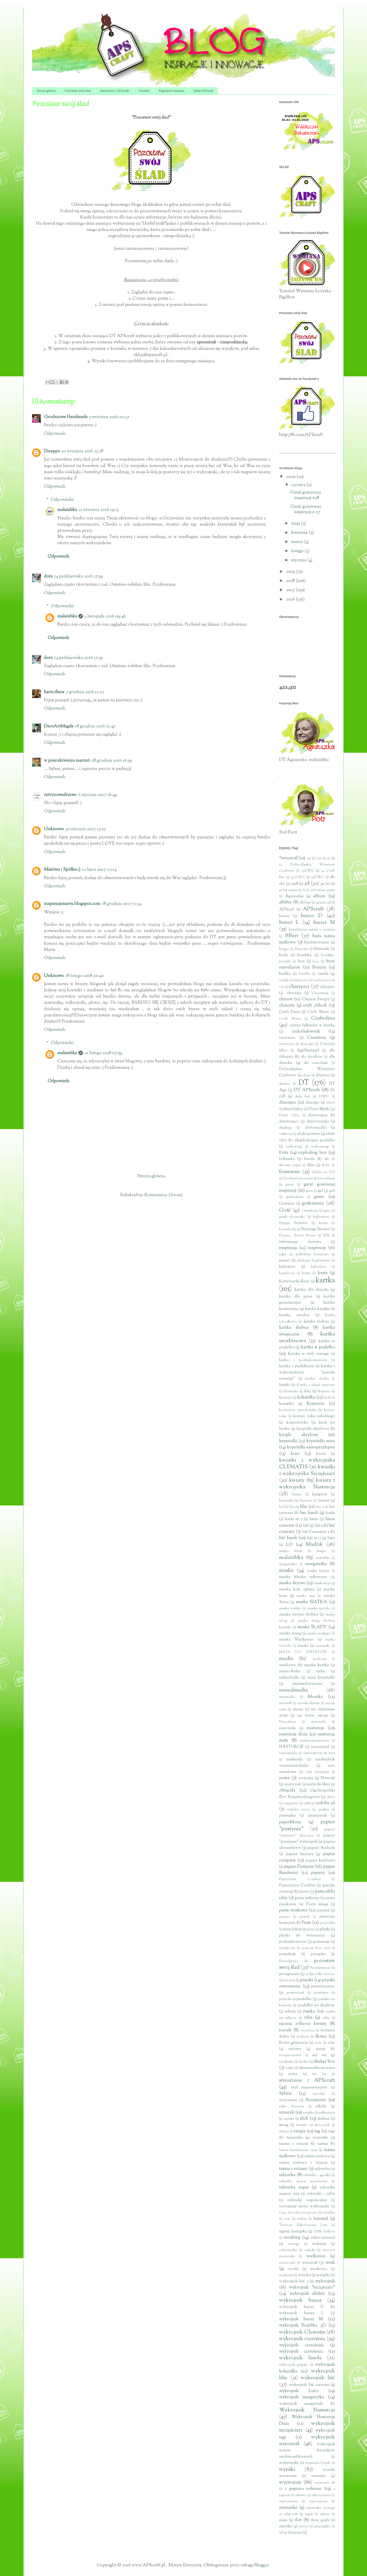 The image size is (367, 2576). What do you see at coordinates (285, 1397) in the screenshot?
I see `klematis` at bounding box center [285, 1397].